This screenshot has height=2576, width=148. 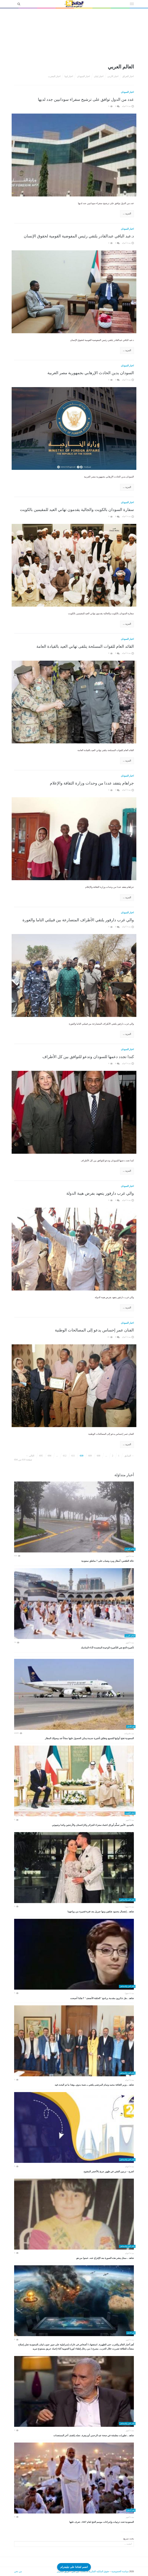 What do you see at coordinates (99, 76) in the screenshot?
I see `اخبار لبنان` at bounding box center [99, 76].